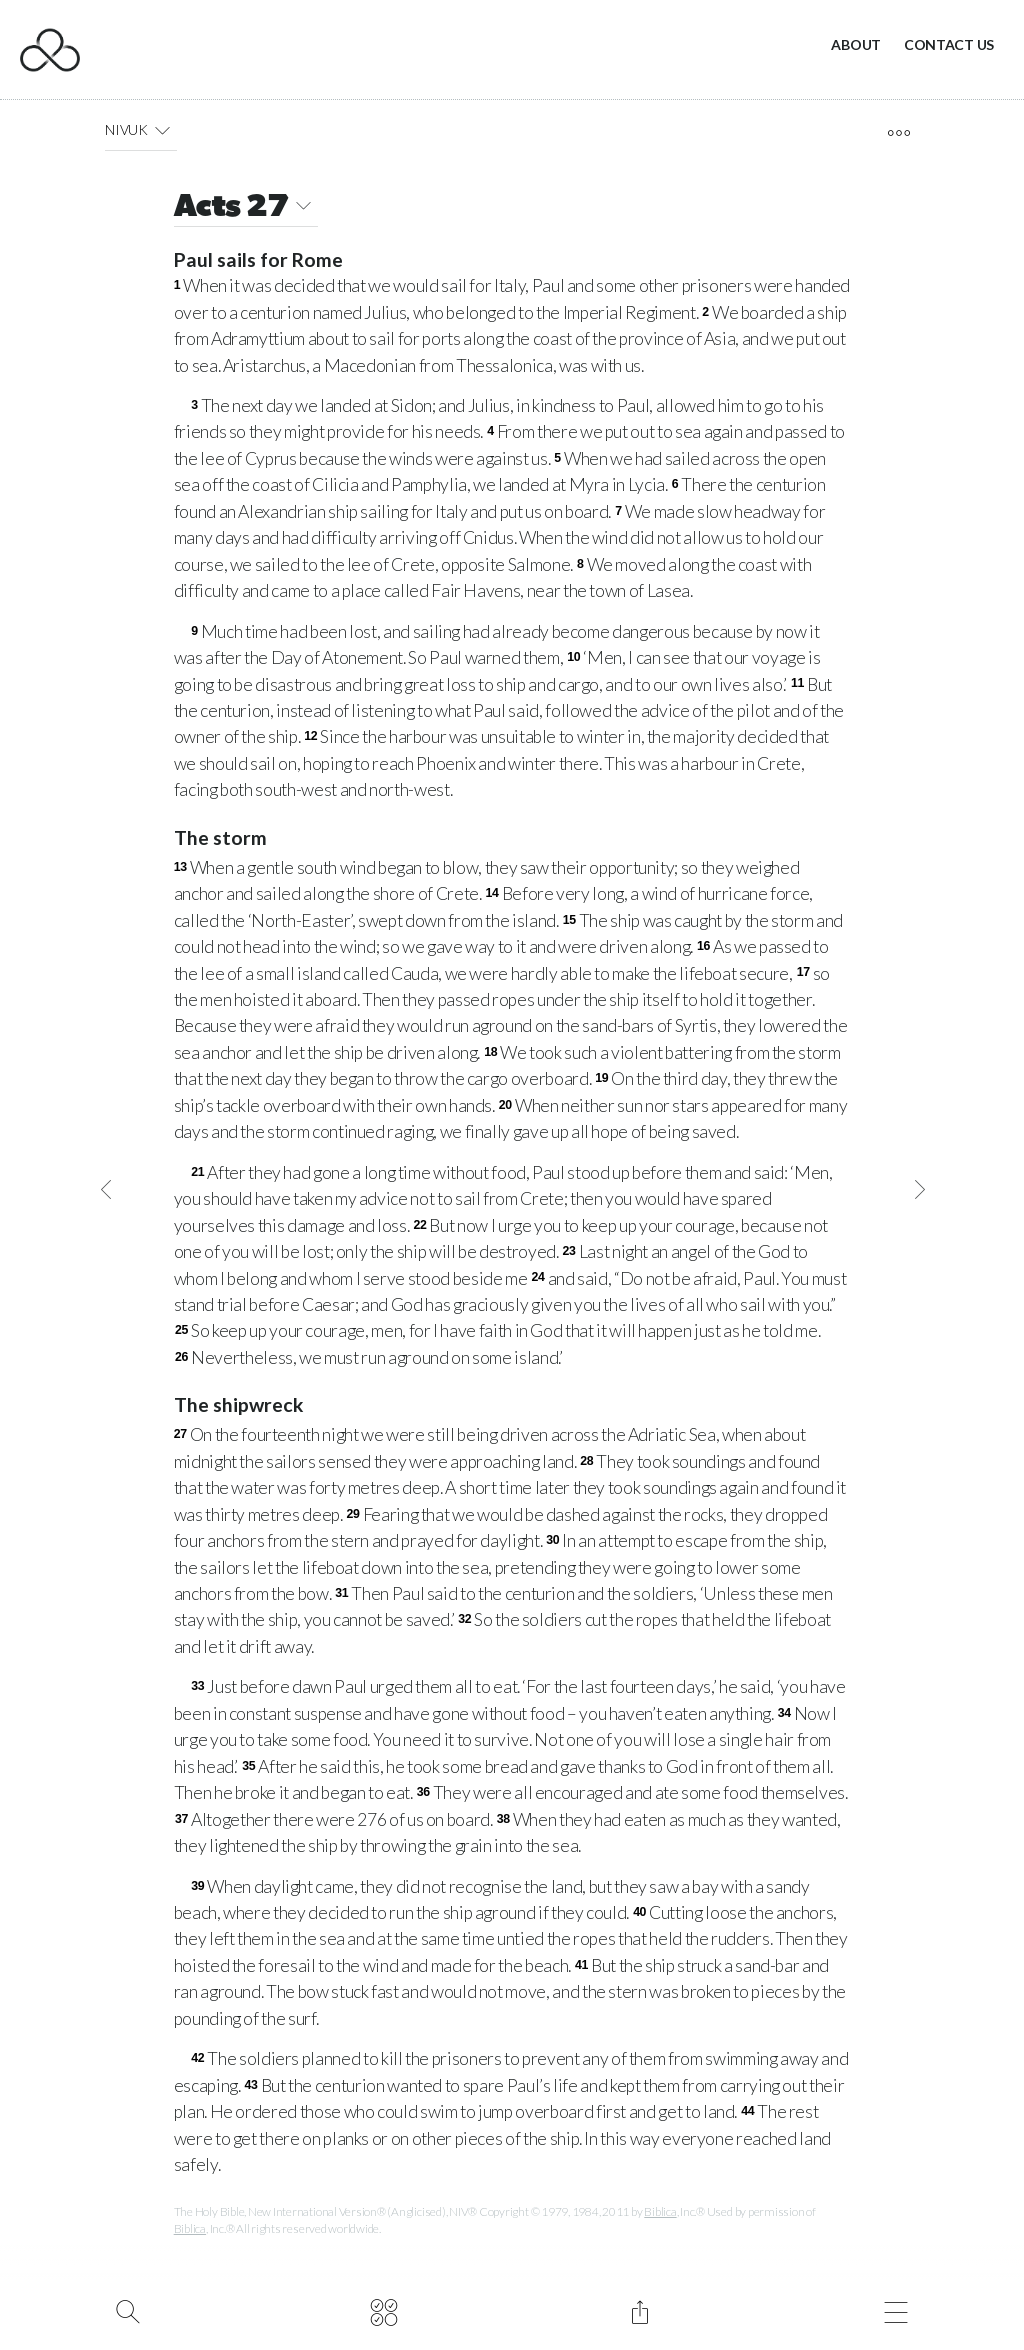 The width and height of the screenshot is (1024, 2350). Describe the element at coordinates (660, 2211) in the screenshot. I see `Biblica` at that location.